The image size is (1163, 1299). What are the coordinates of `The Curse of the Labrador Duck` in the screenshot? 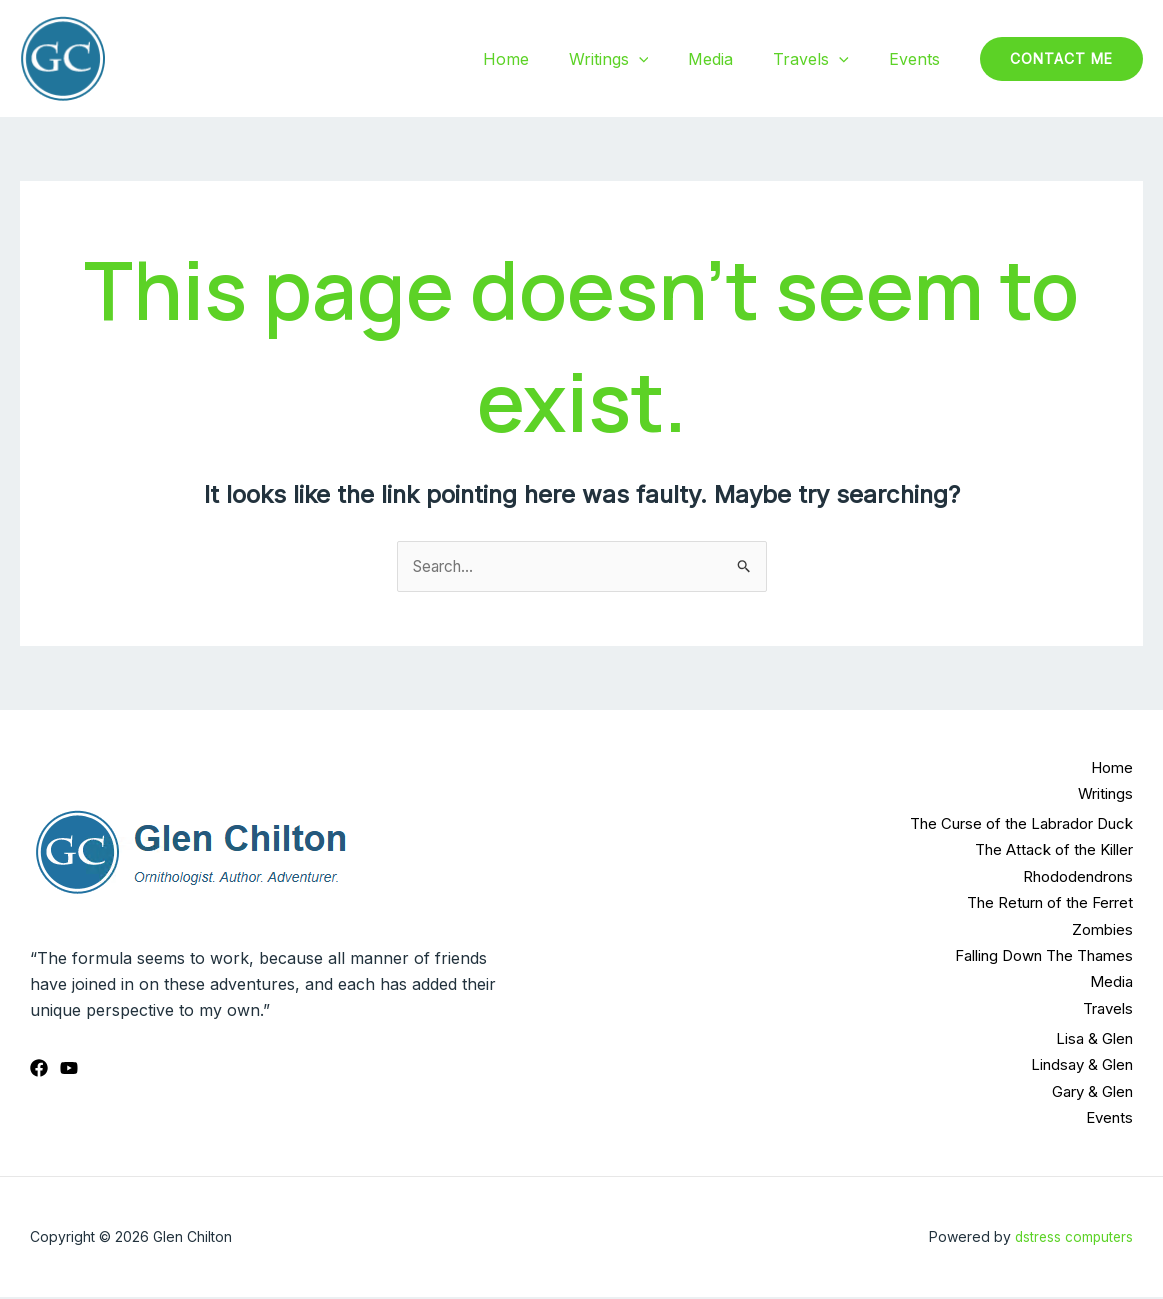 It's located at (1021, 824).